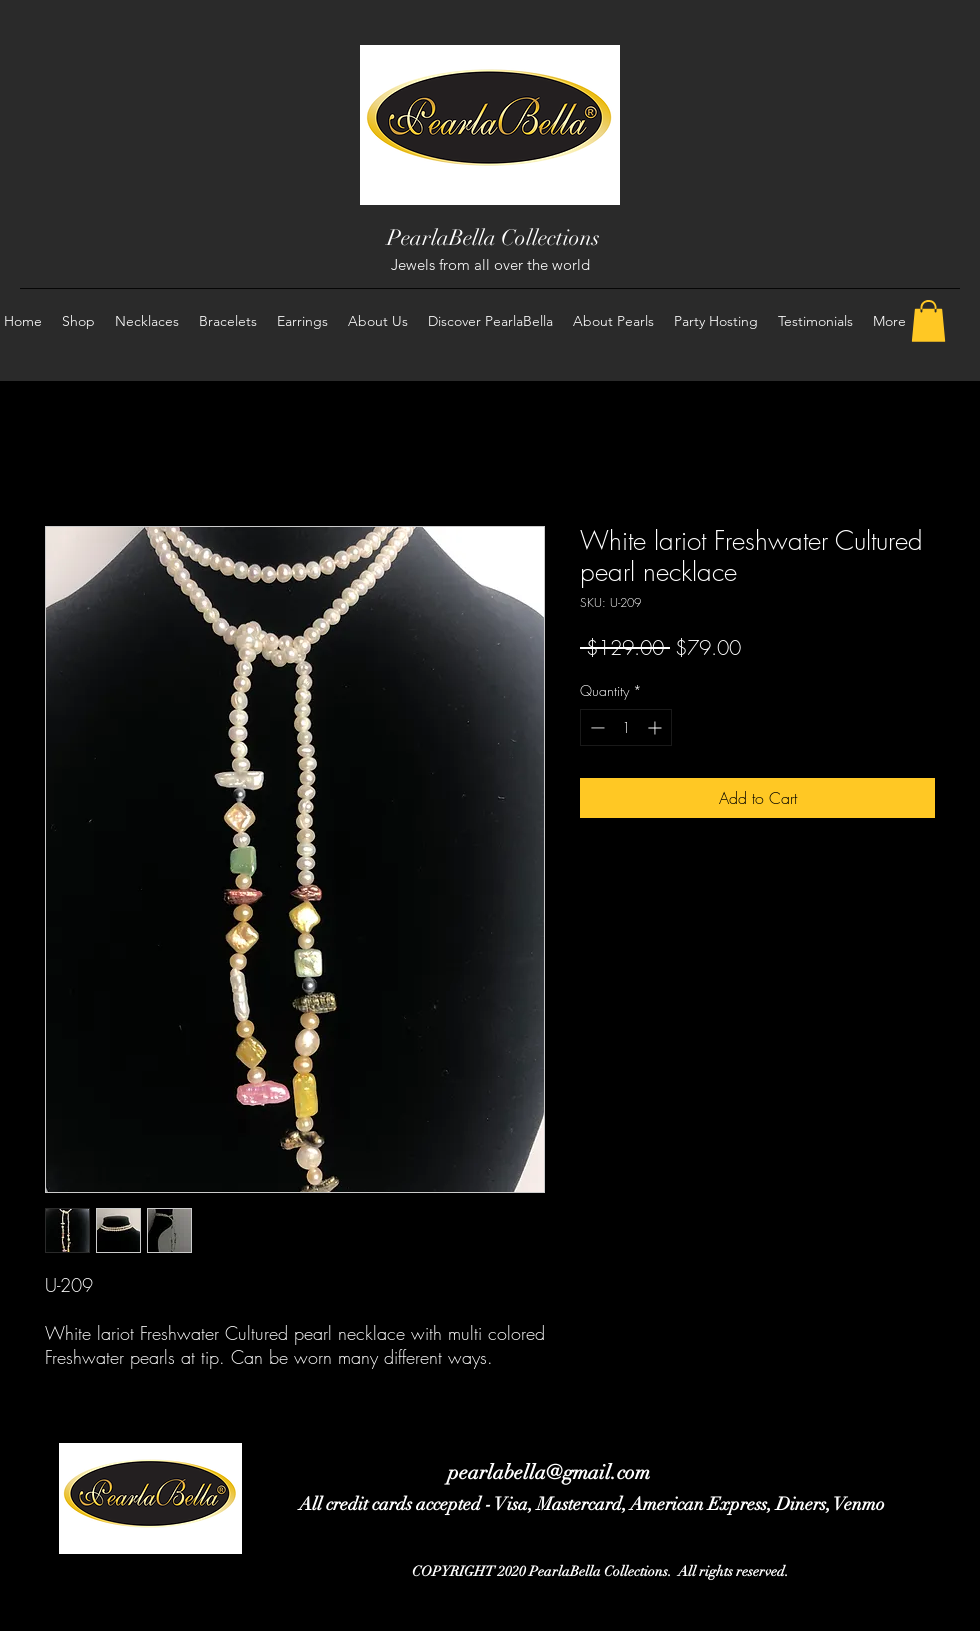 This screenshot has height=1631, width=980. What do you see at coordinates (595, 727) in the screenshot?
I see `[Decrement]` at bounding box center [595, 727].